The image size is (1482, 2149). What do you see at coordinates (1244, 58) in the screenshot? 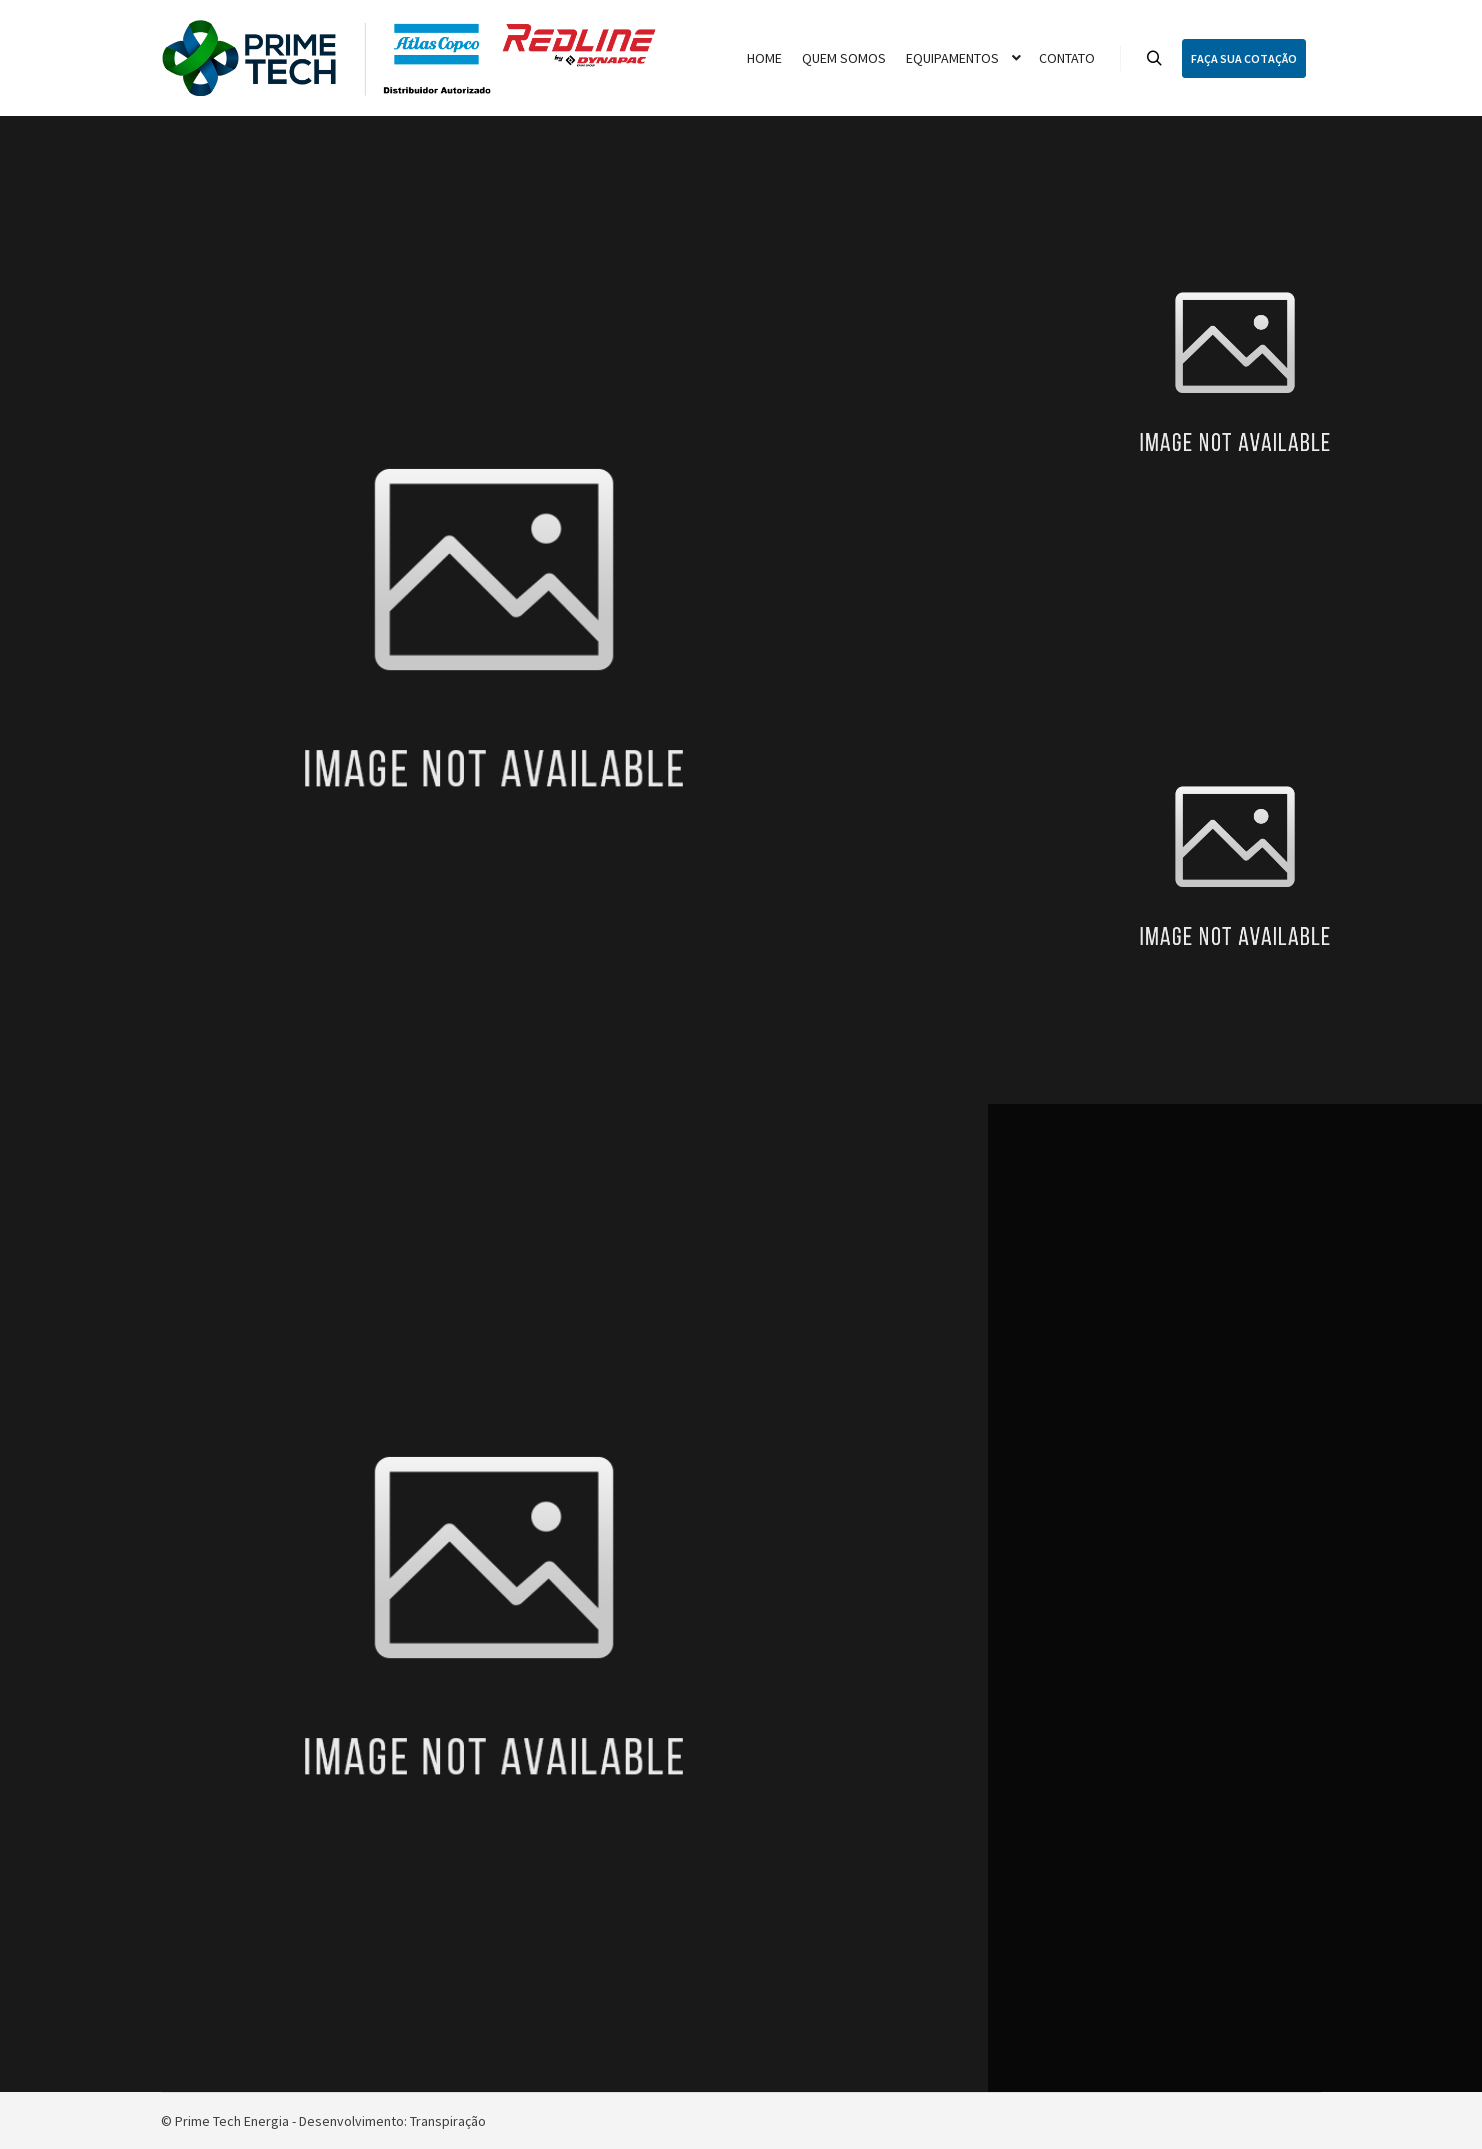
I see `FAÇA SUA COTAÇÃO` at bounding box center [1244, 58].